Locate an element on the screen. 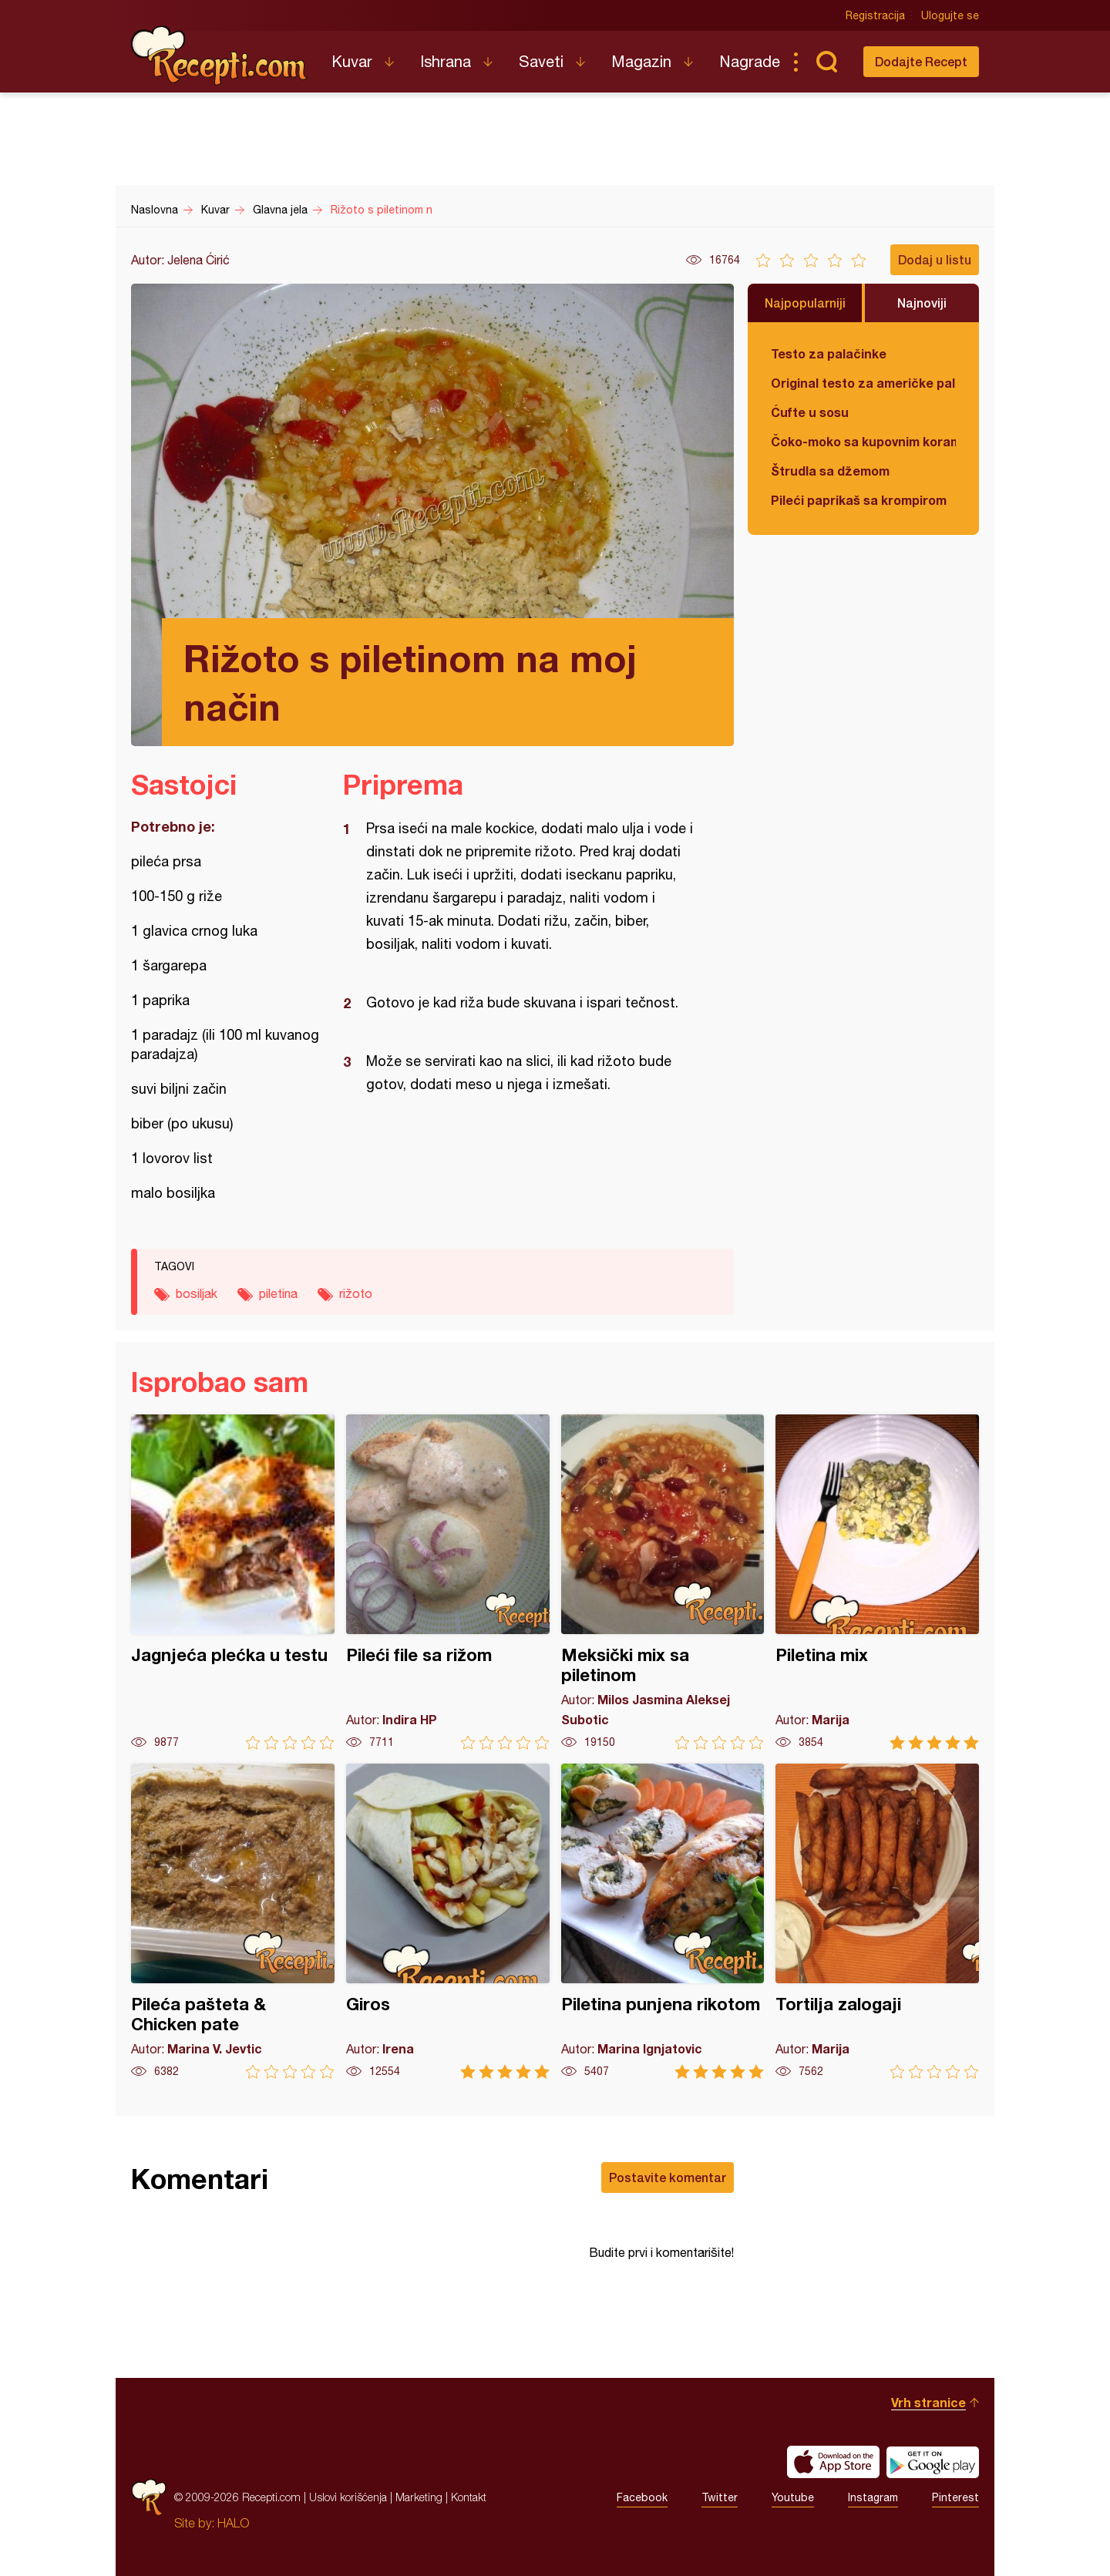 Image resolution: width=1110 pixels, height=2576 pixels. Saveti is located at coordinates (541, 61).